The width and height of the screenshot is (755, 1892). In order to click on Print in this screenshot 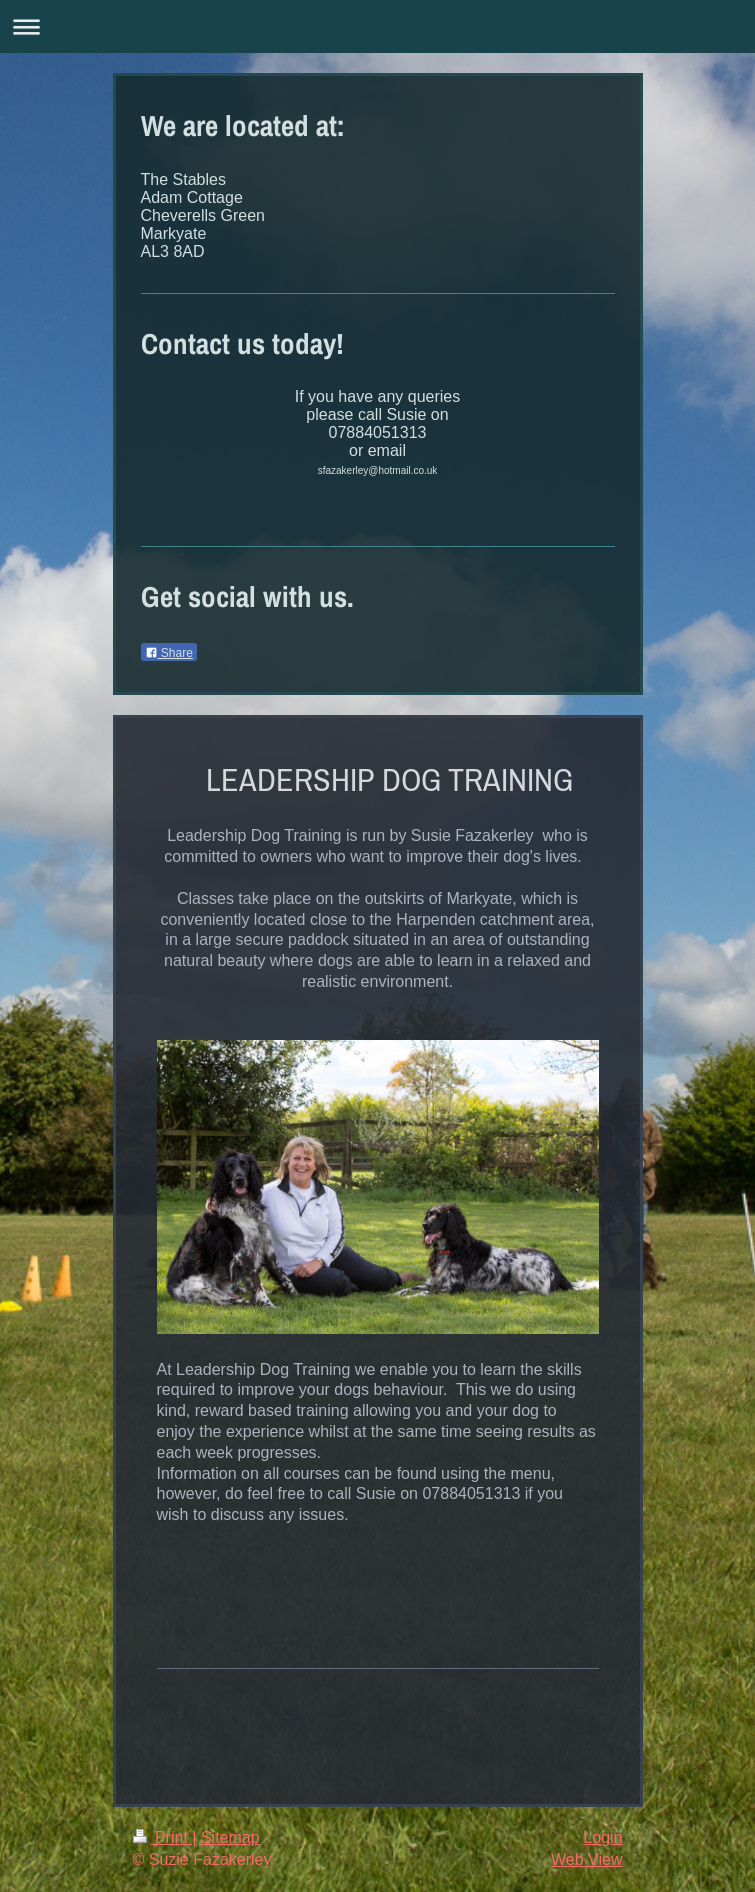, I will do `click(163, 1837)`.